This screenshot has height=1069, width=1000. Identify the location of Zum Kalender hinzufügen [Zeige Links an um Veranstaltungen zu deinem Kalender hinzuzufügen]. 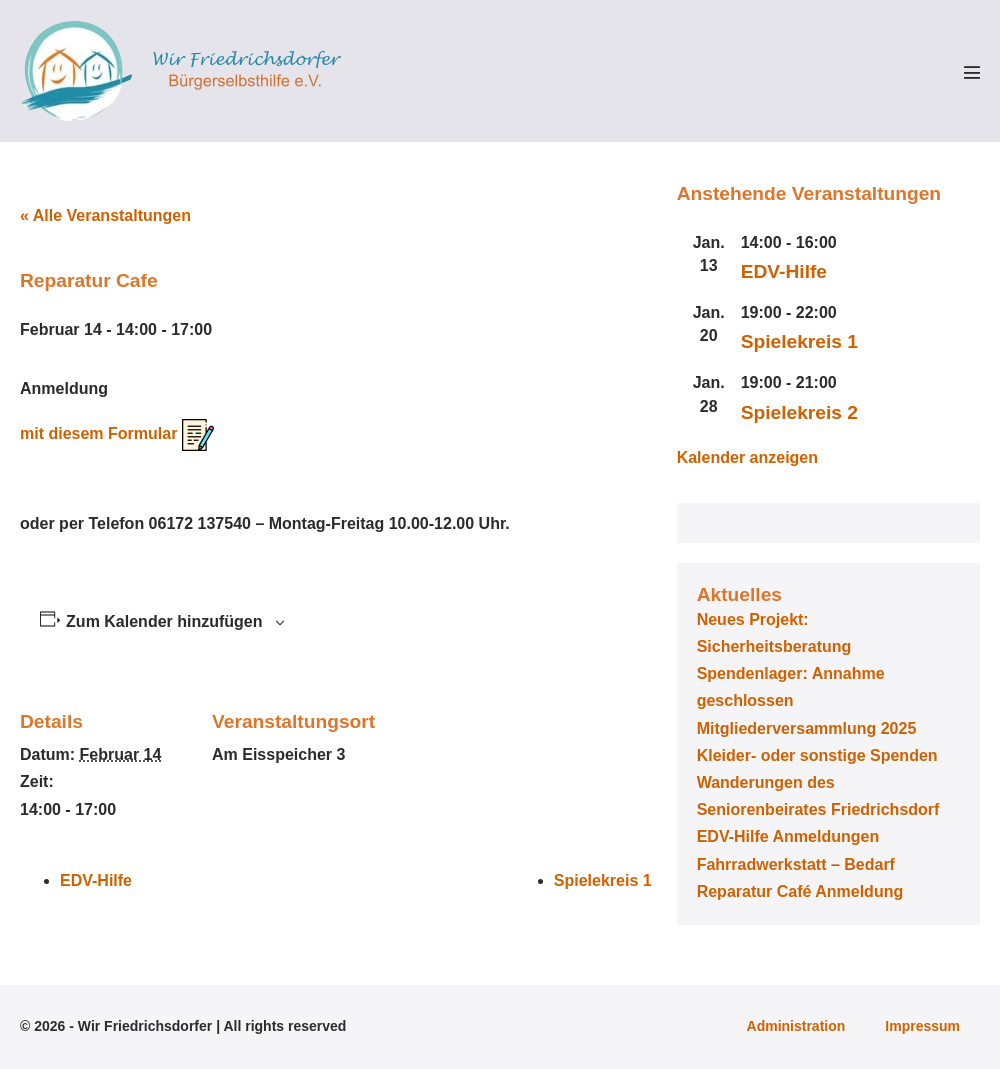
(164, 621).